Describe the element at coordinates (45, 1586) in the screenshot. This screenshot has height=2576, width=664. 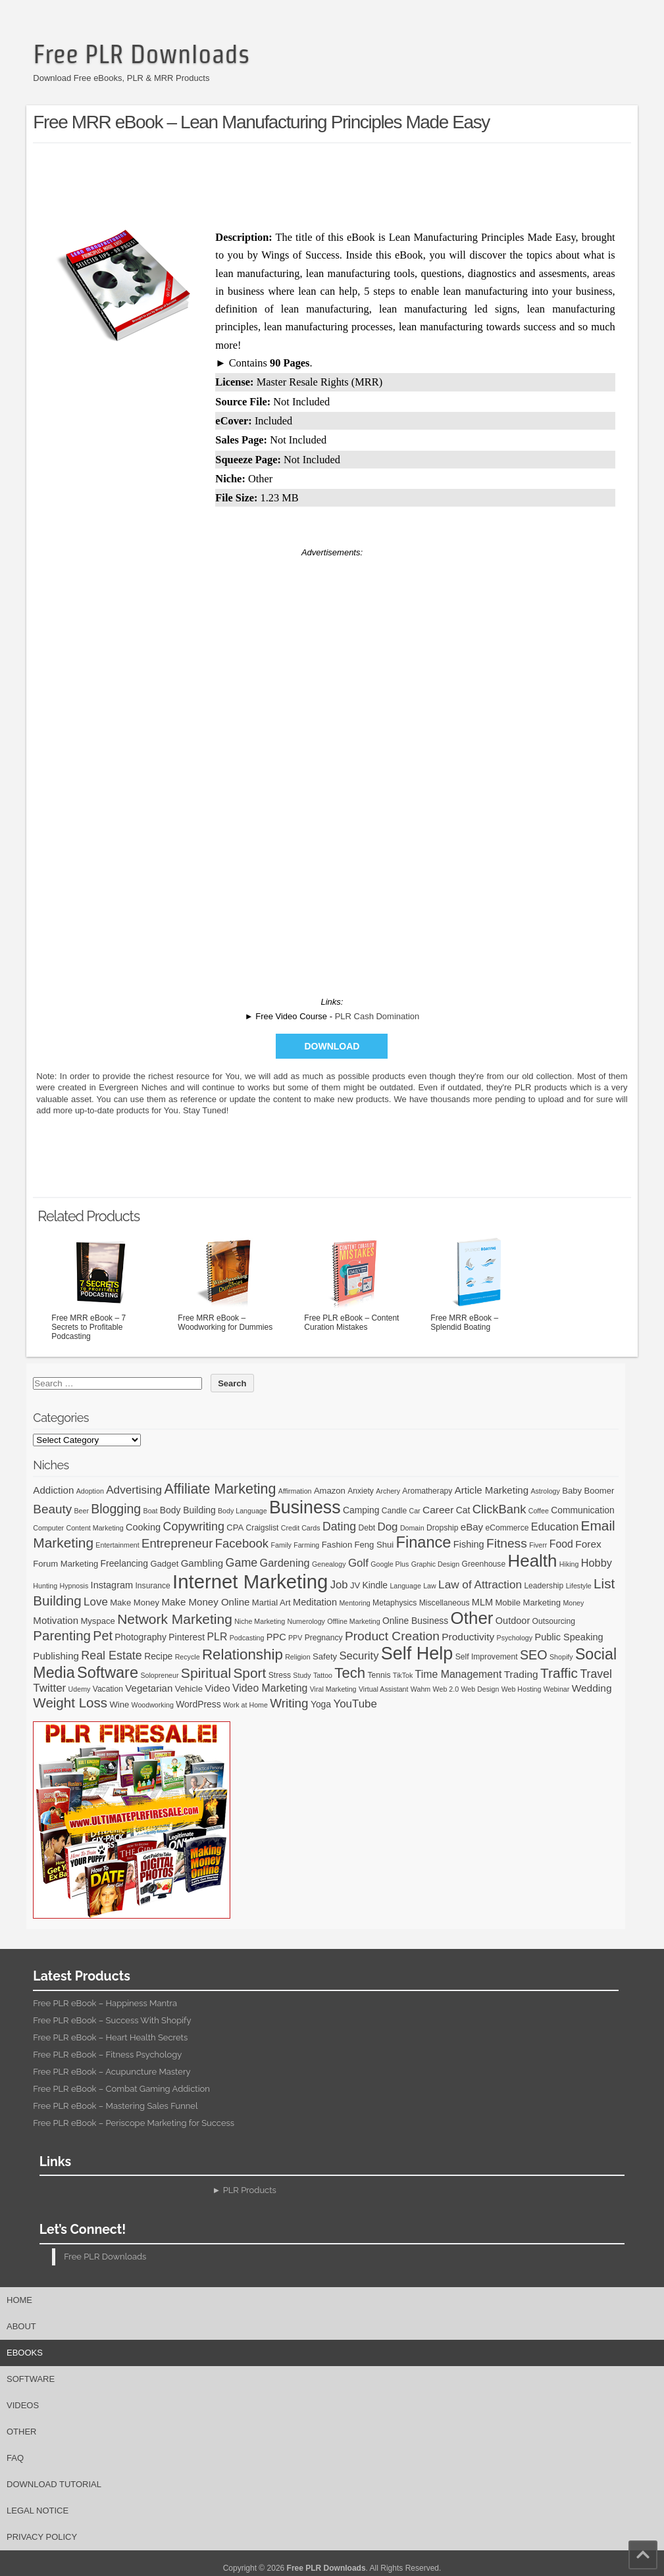
I see `Hunting` at that location.